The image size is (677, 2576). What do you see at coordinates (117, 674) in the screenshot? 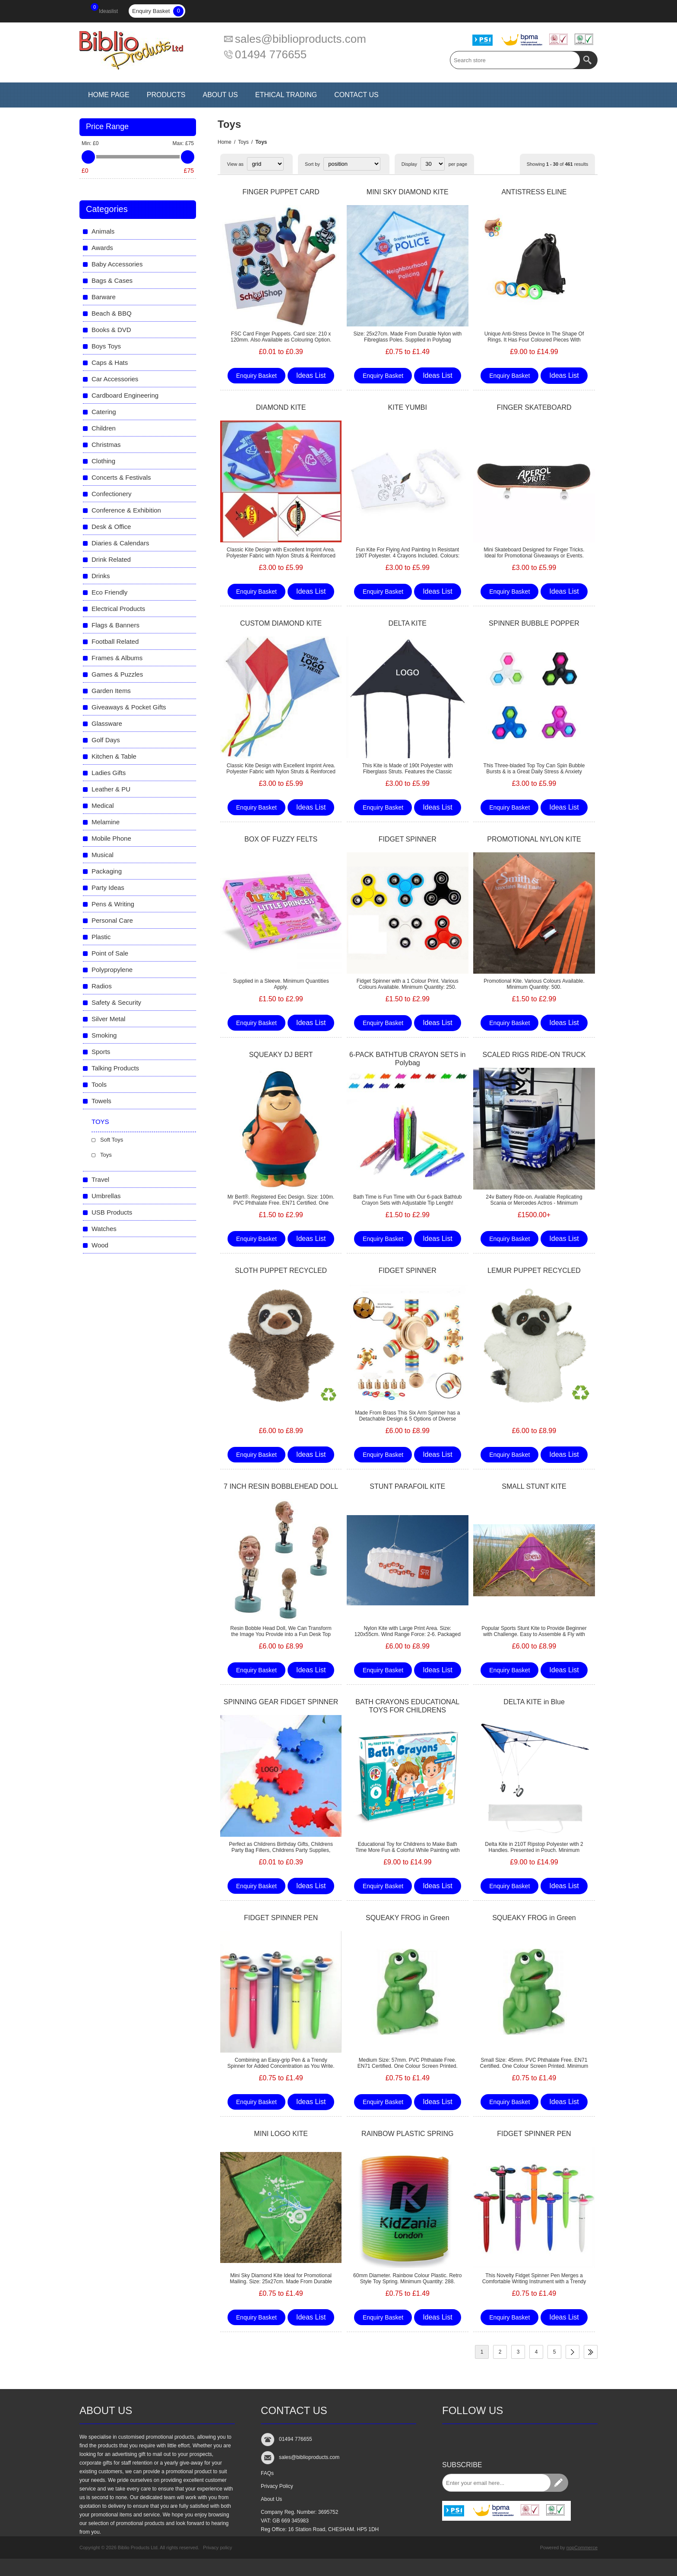
I see `Games & Puzzles` at bounding box center [117, 674].